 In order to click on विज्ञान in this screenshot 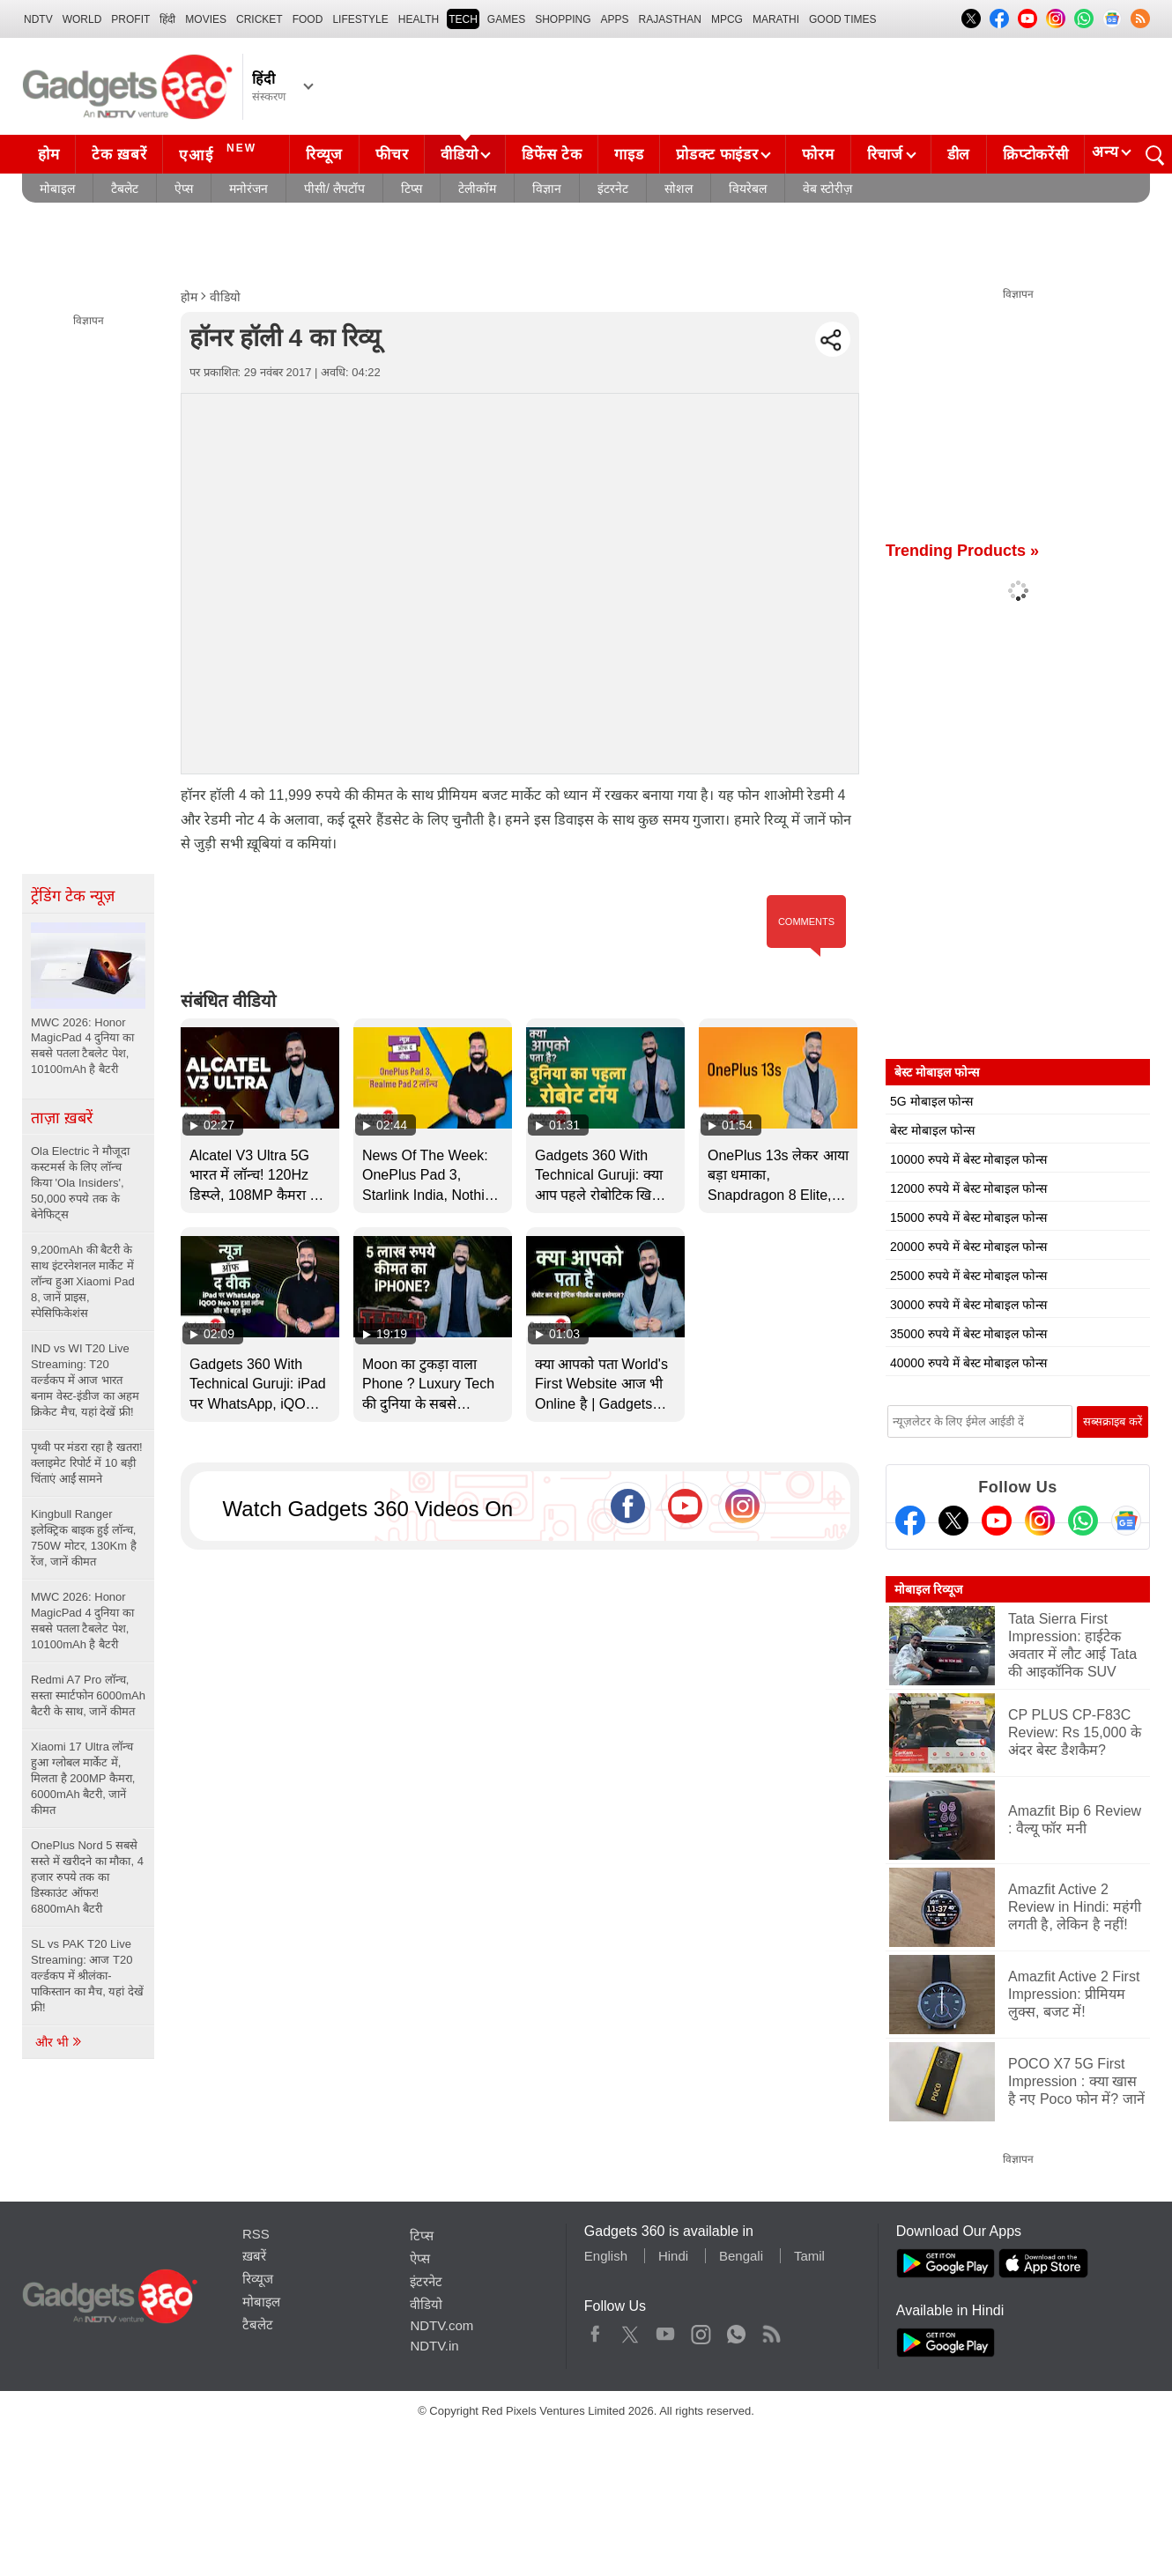, I will do `click(546, 188)`.